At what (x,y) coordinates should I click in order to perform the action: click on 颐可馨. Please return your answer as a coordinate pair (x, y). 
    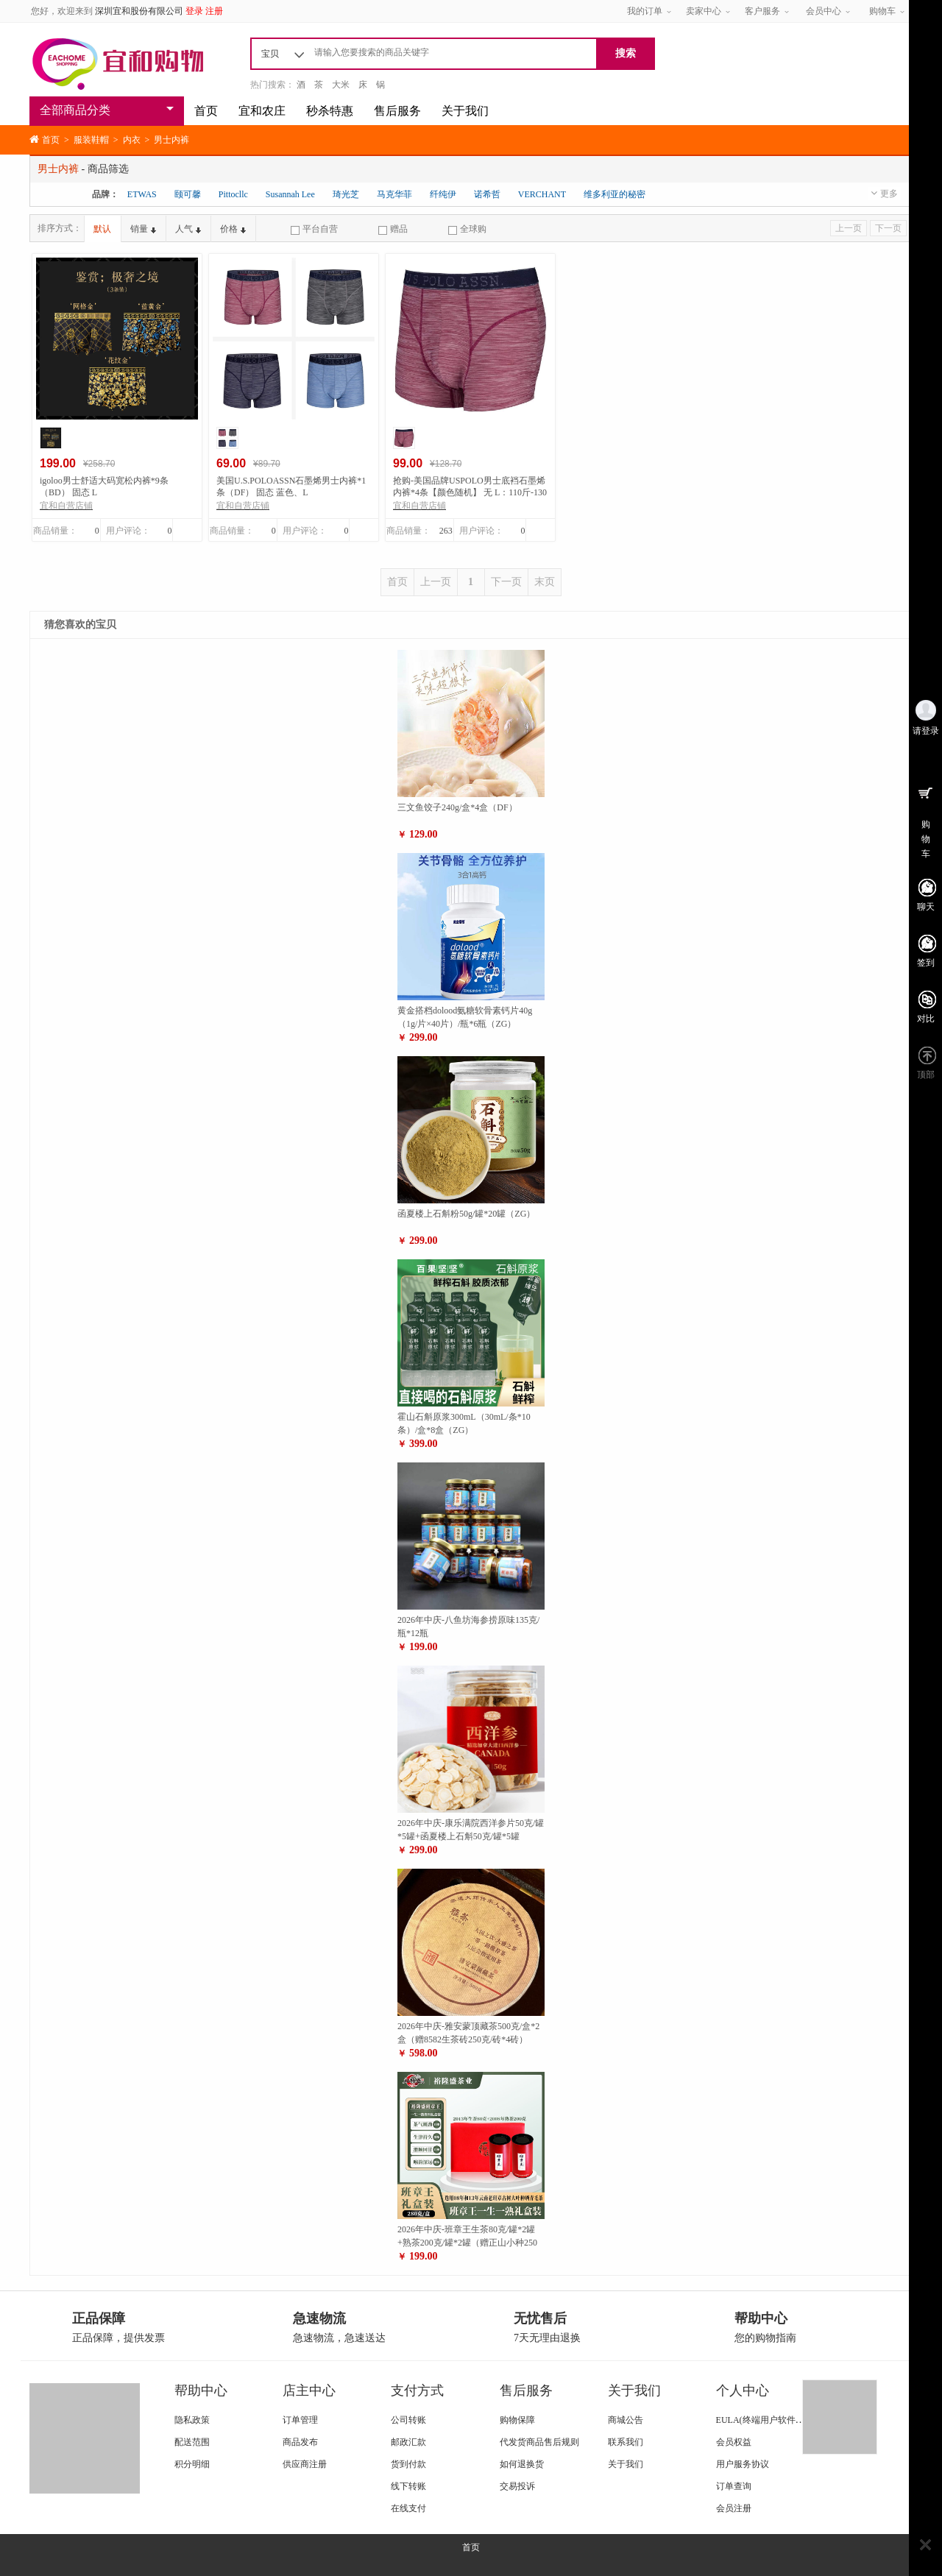
    Looking at the image, I should click on (187, 194).